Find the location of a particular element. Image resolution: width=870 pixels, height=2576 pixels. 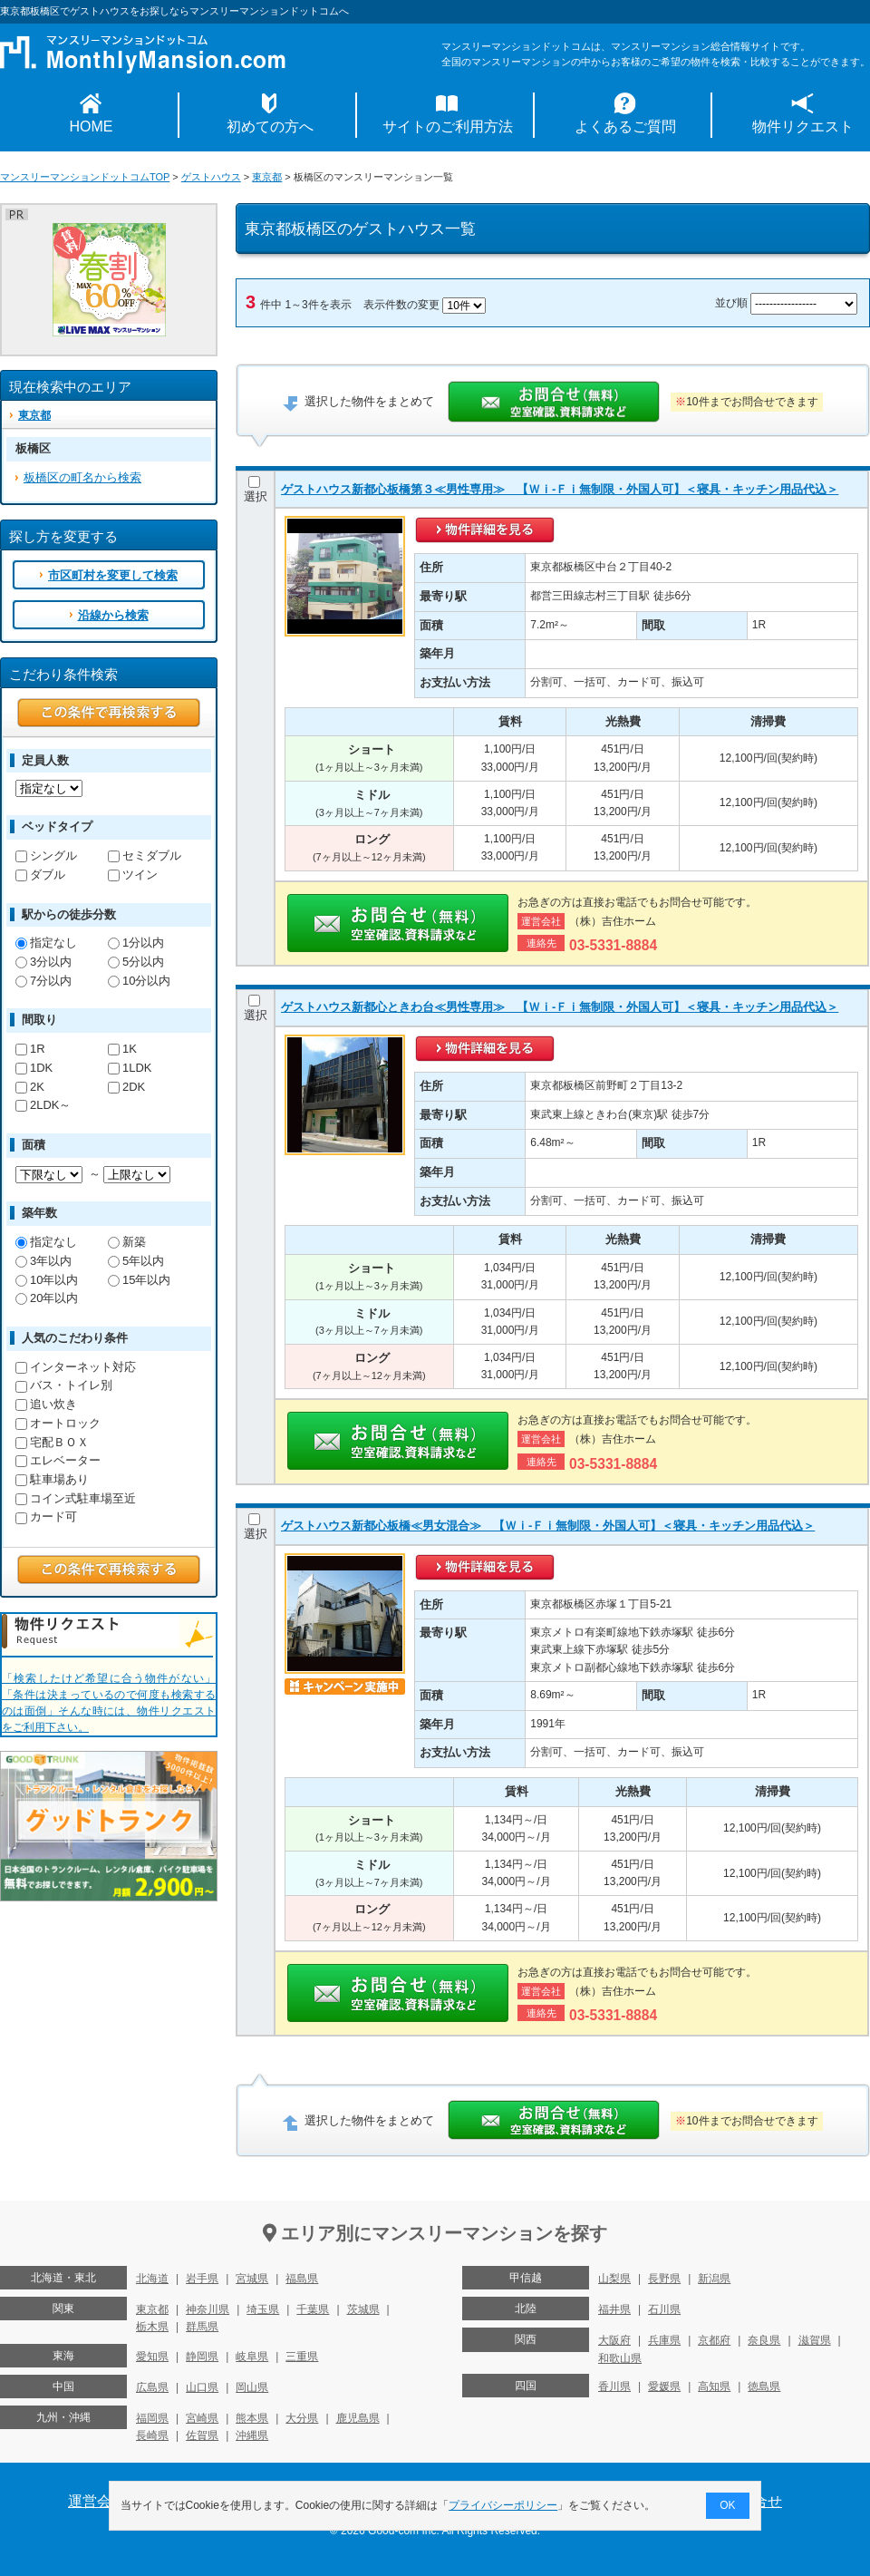

ゲストハウス新都心板橋≪男女混合≫ 【Ｗｉ-Ｆｉ無制限・外国人可】＜寝具・キッチン用品代込＞ is located at coordinates (548, 1525).